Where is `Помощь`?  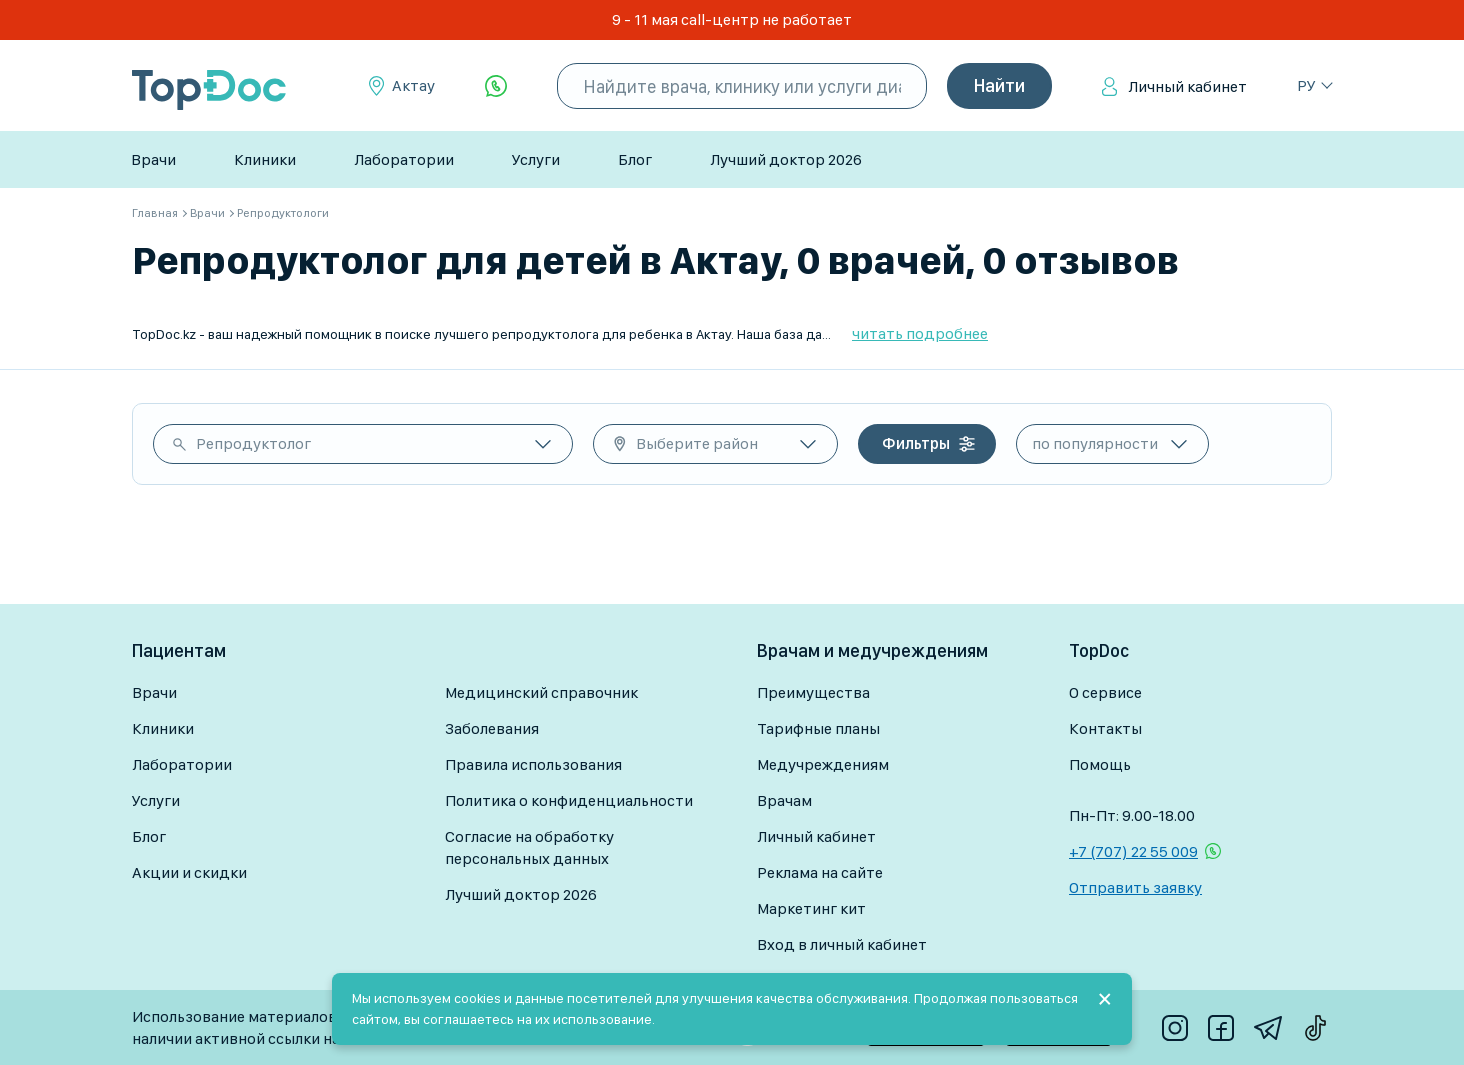
Помощь is located at coordinates (1100, 764).